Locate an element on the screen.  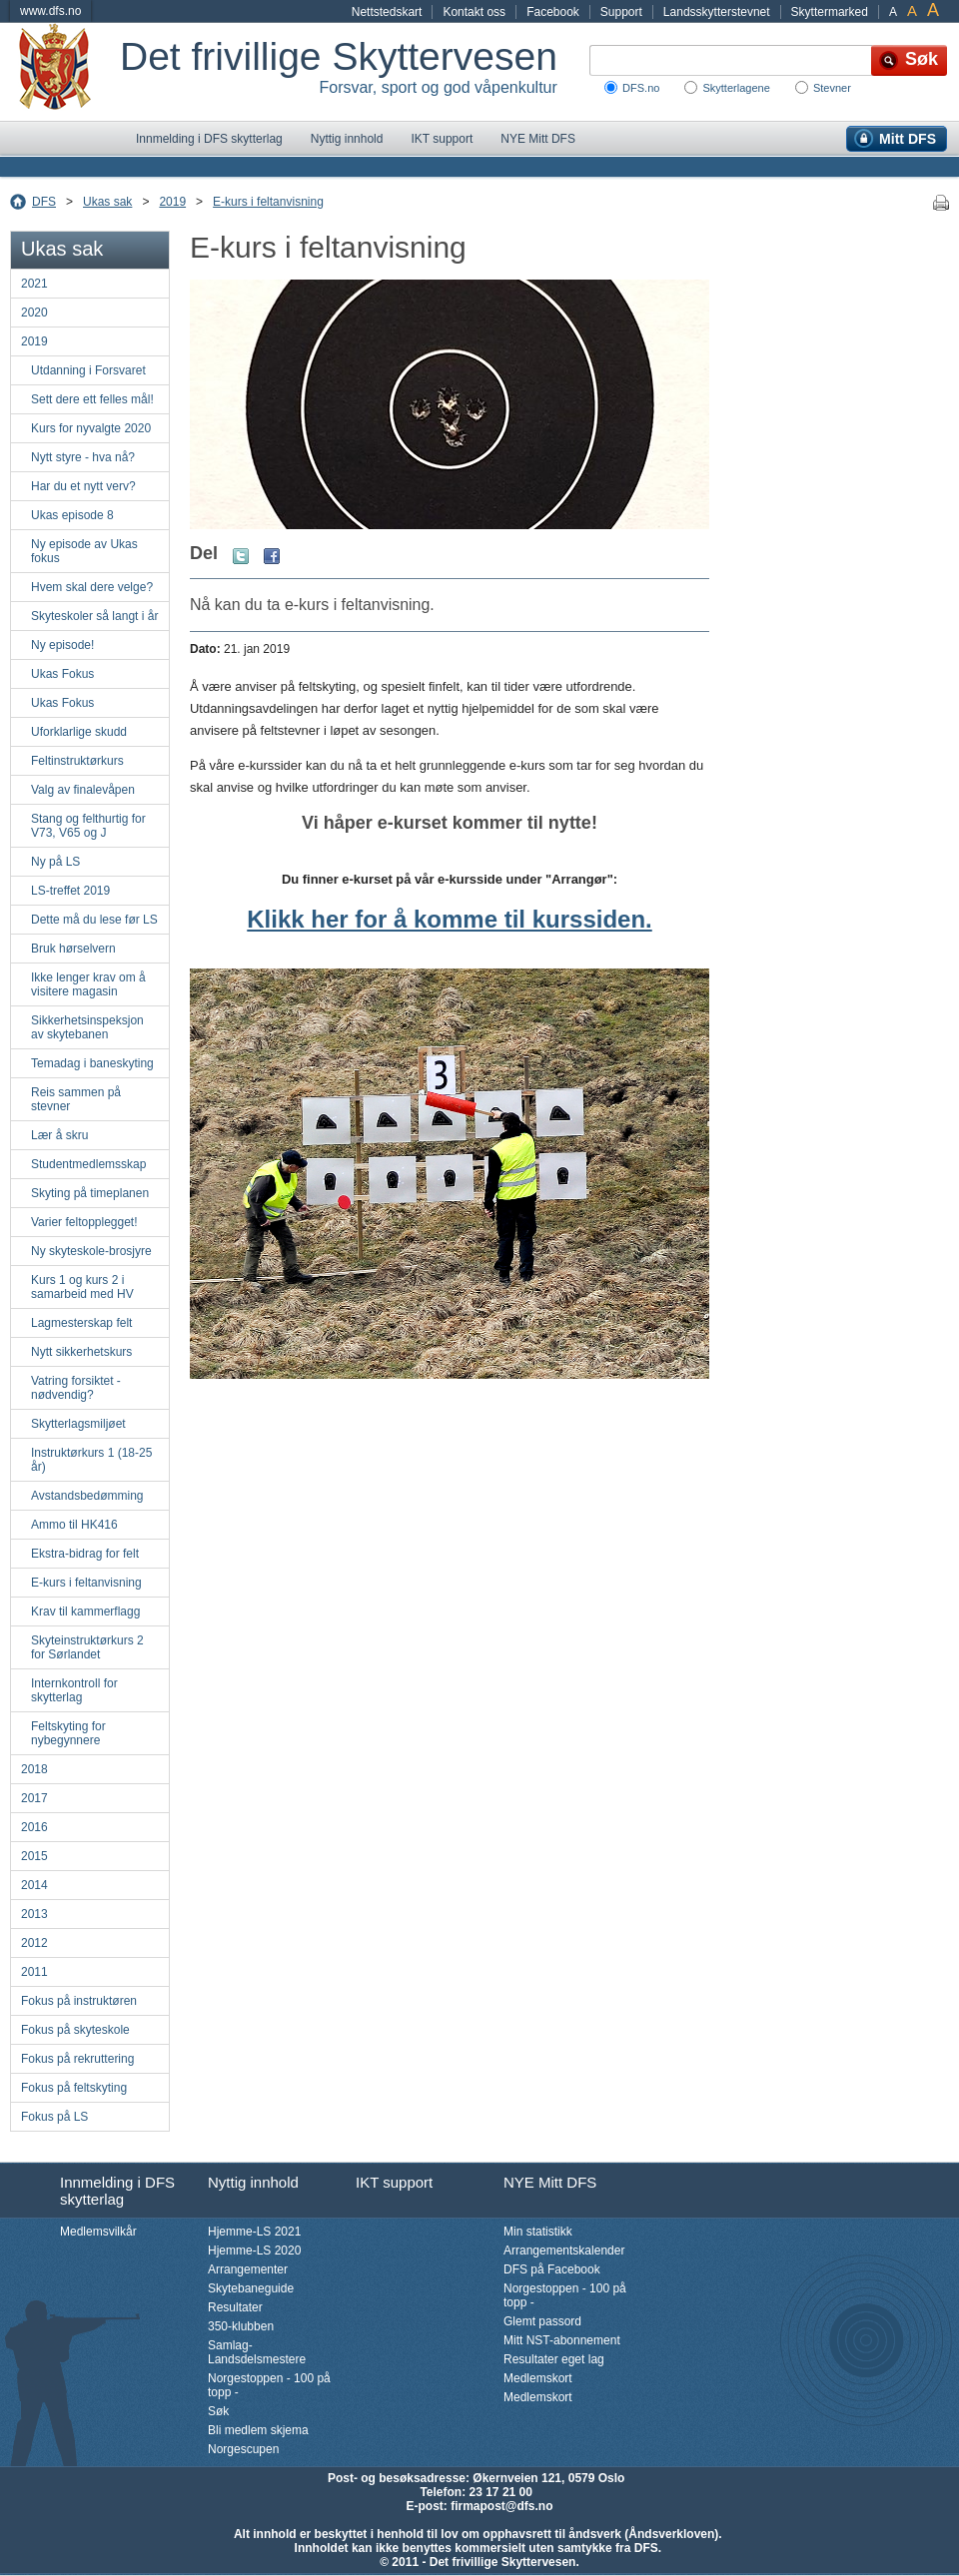
DFS på Facebook is located at coordinates (551, 2269).